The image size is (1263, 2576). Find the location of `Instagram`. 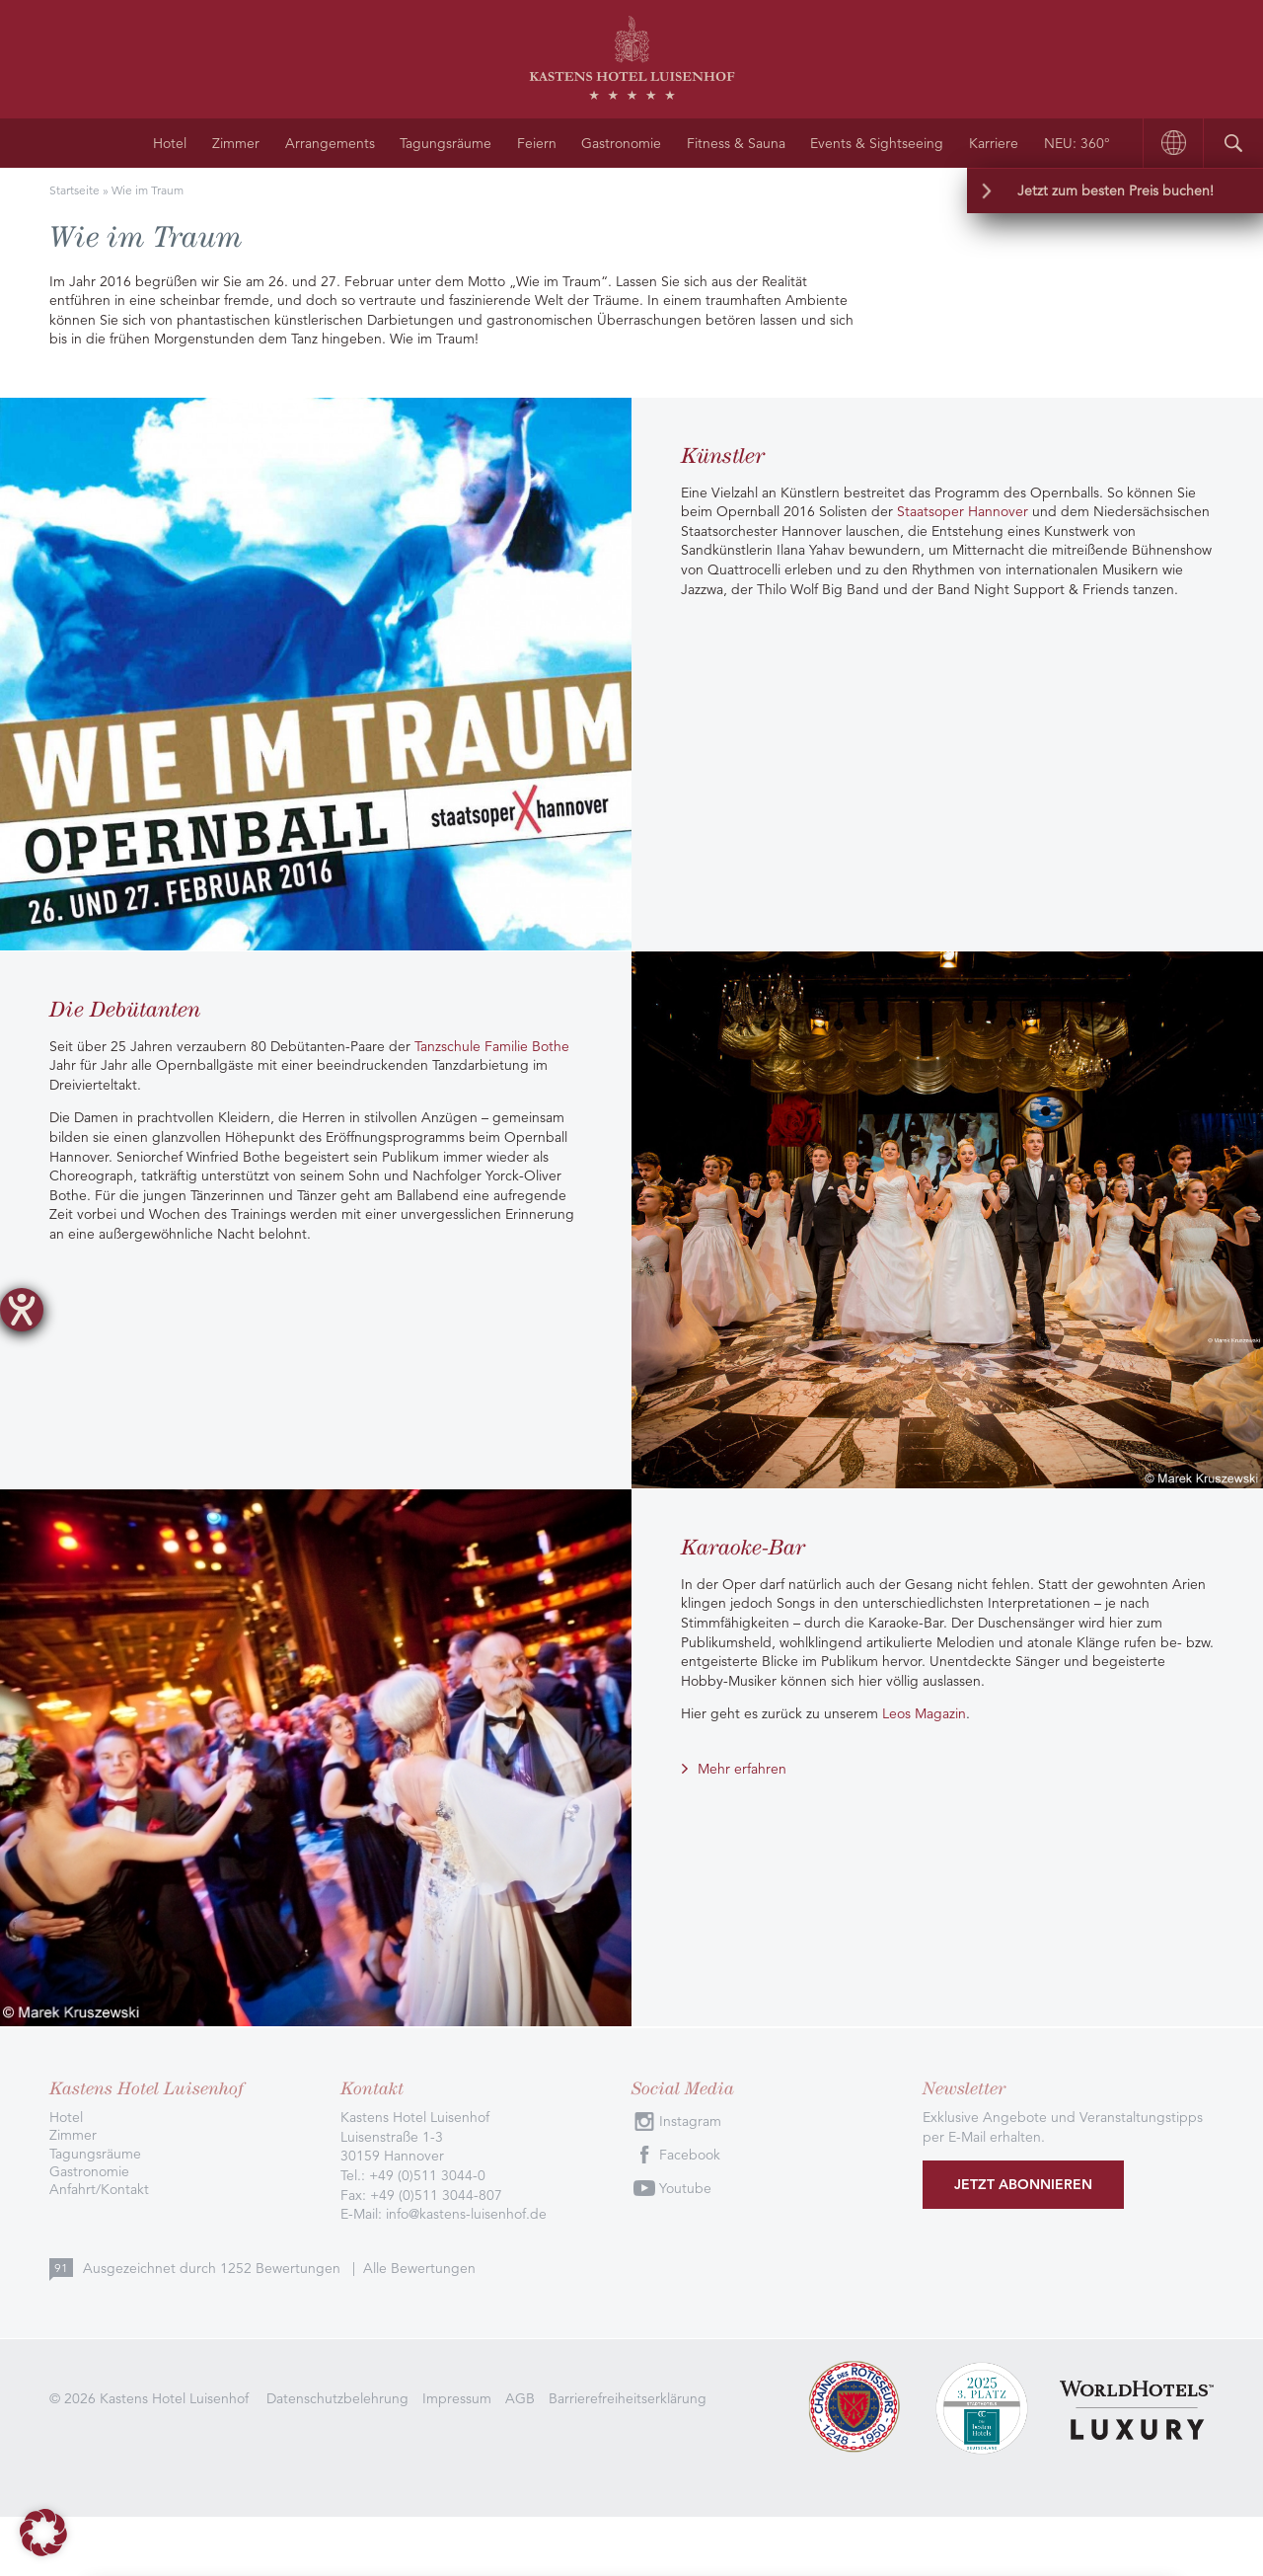

Instagram is located at coordinates (690, 2121).